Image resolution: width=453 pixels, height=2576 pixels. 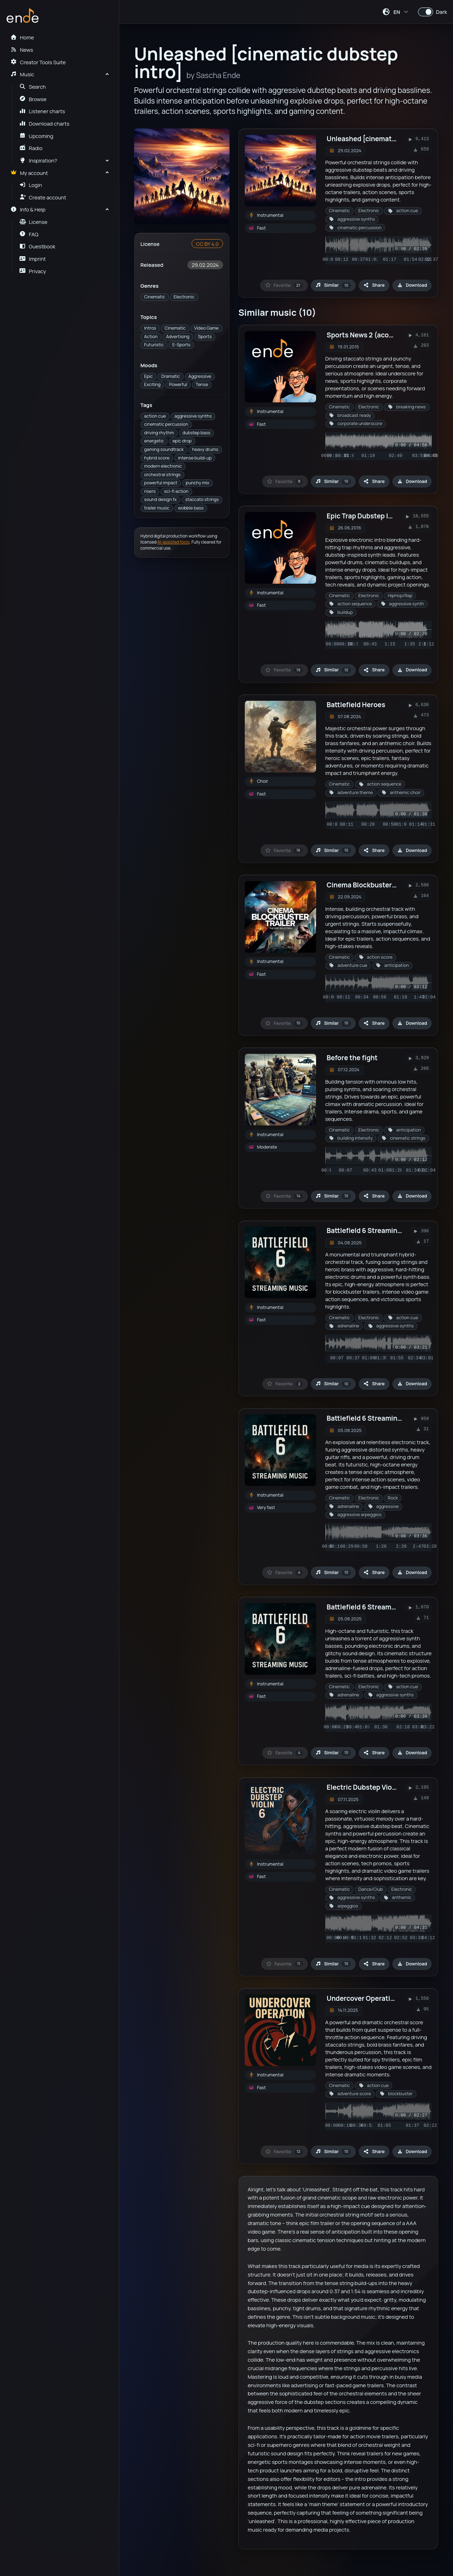 I want to click on Futuristic, so click(x=154, y=345).